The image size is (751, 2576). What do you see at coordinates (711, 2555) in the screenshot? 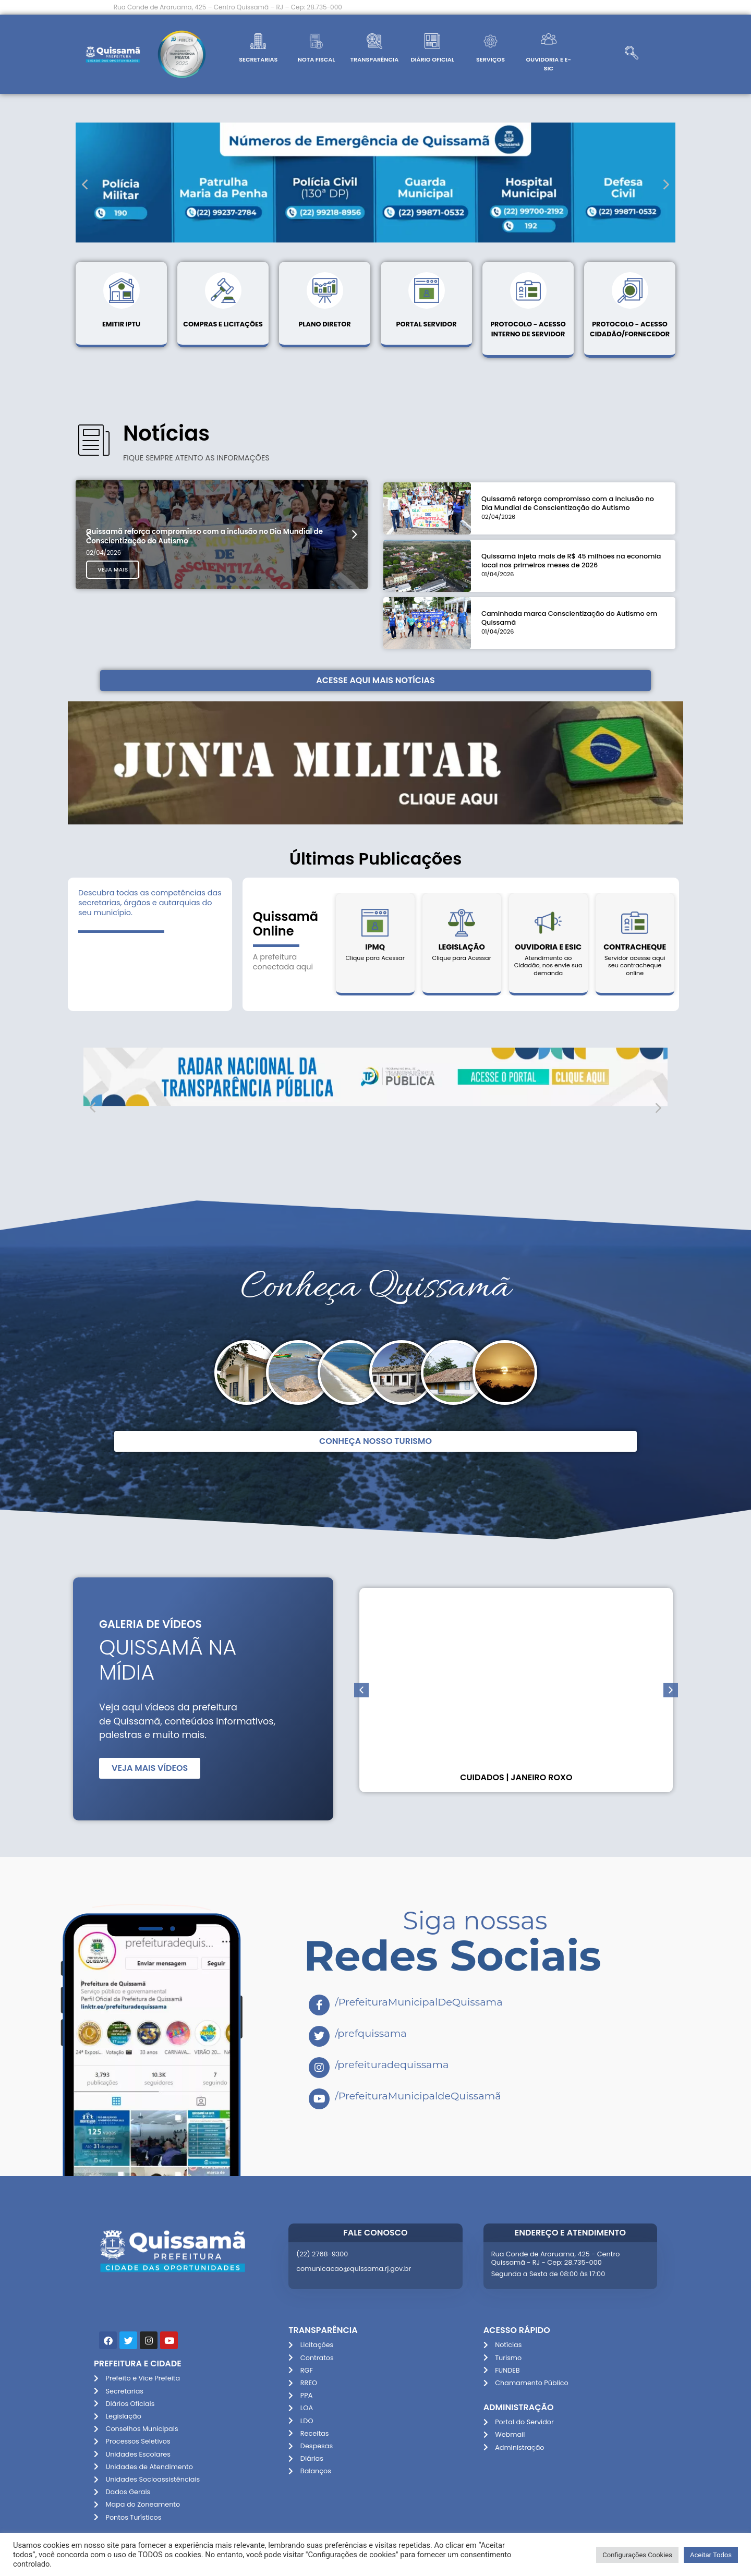
I see `Aceitar Todos [button]` at bounding box center [711, 2555].